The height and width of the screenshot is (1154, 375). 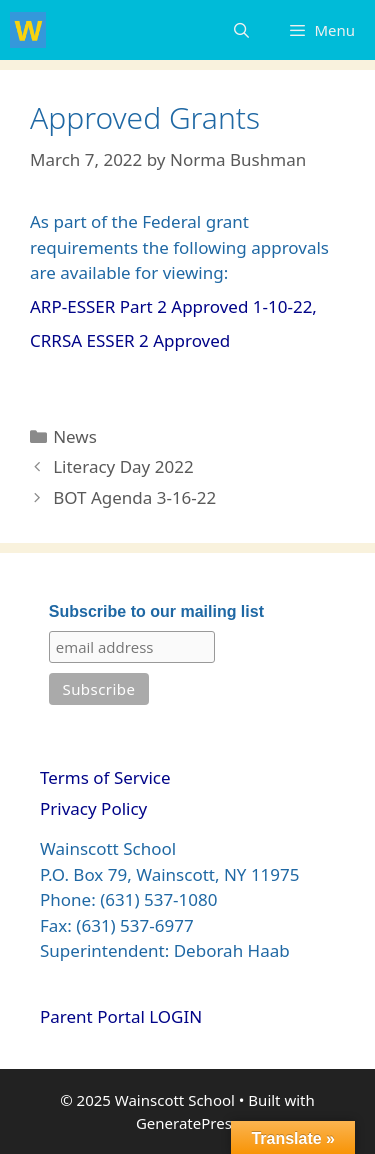 I want to click on CRRSA ESSER 2 Approved, so click(x=130, y=340).